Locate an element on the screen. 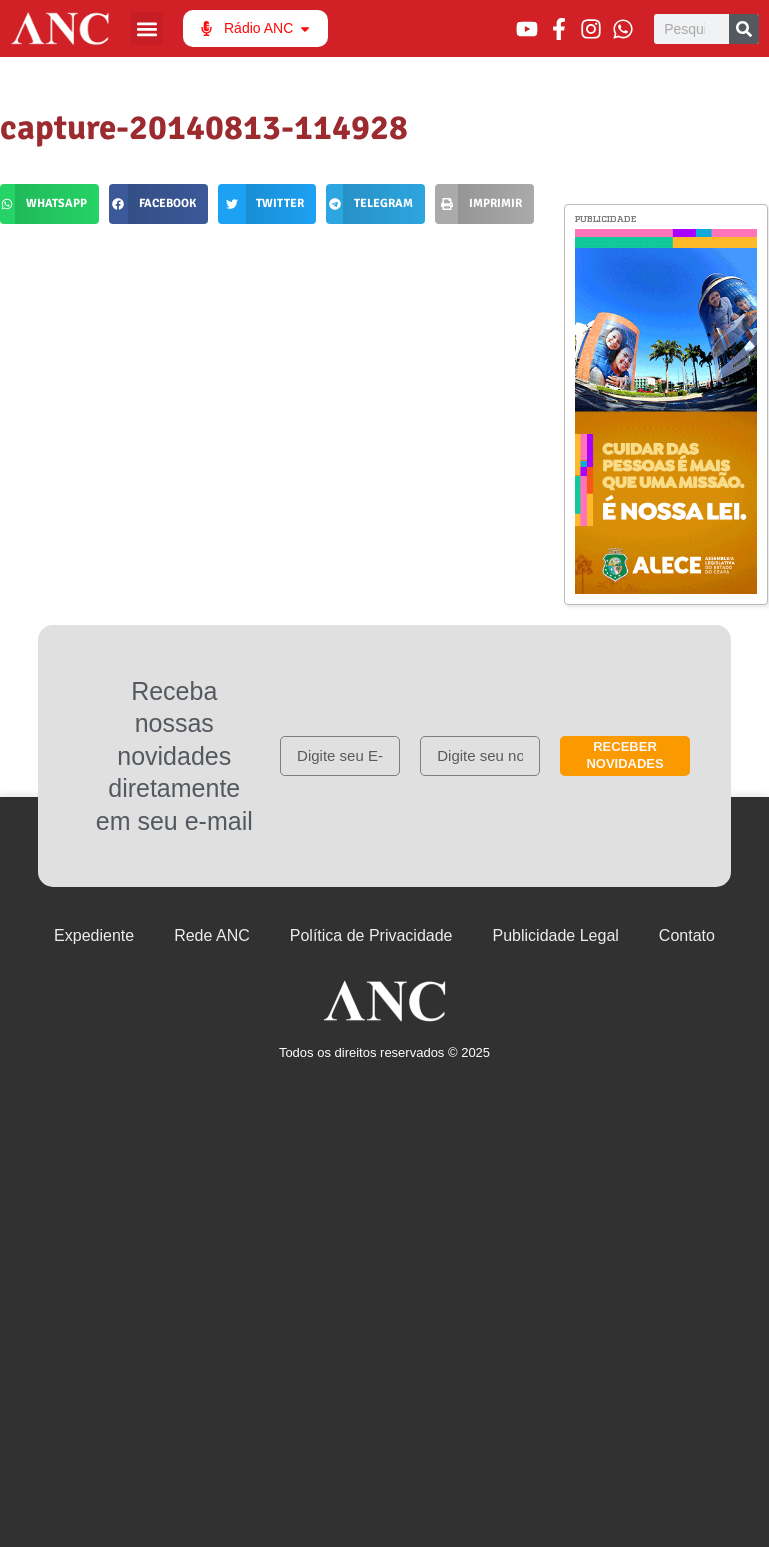  Política de Privacidade is located at coordinates (371, 935).